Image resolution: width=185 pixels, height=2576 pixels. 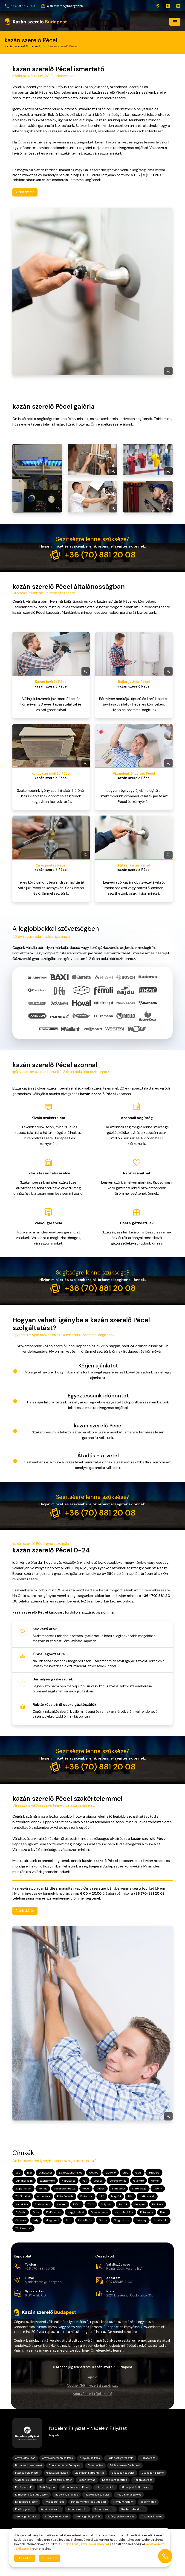 What do you see at coordinates (45, 2172) in the screenshot?
I see `Dunakeszi` at bounding box center [45, 2172].